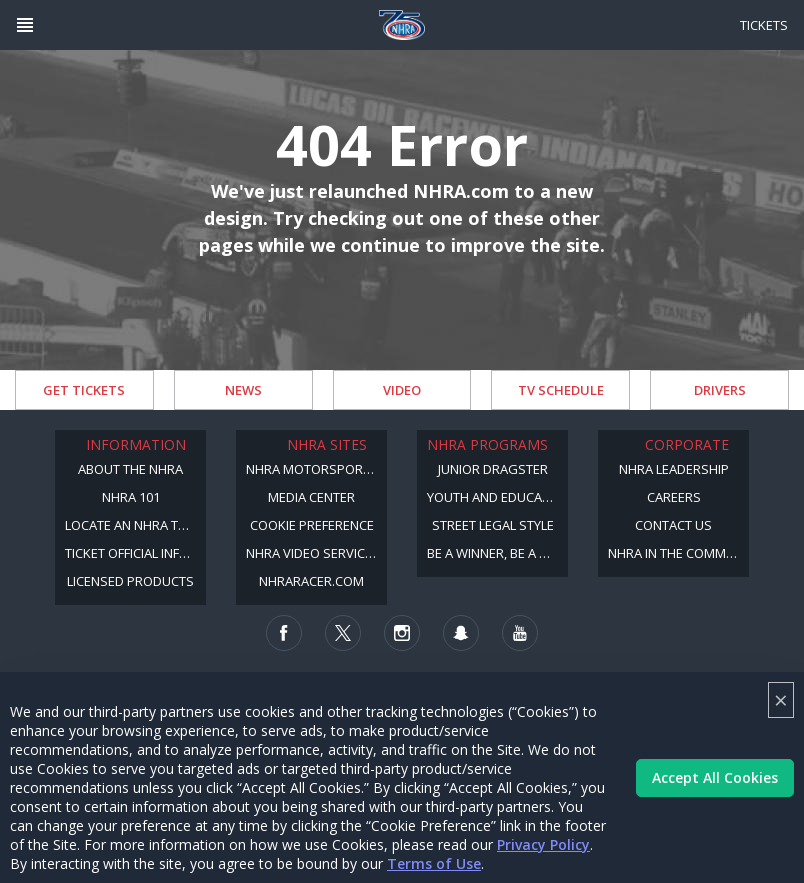 The width and height of the screenshot is (804, 883). I want to click on Be a Winner, Be a Member, so click(497, 553).